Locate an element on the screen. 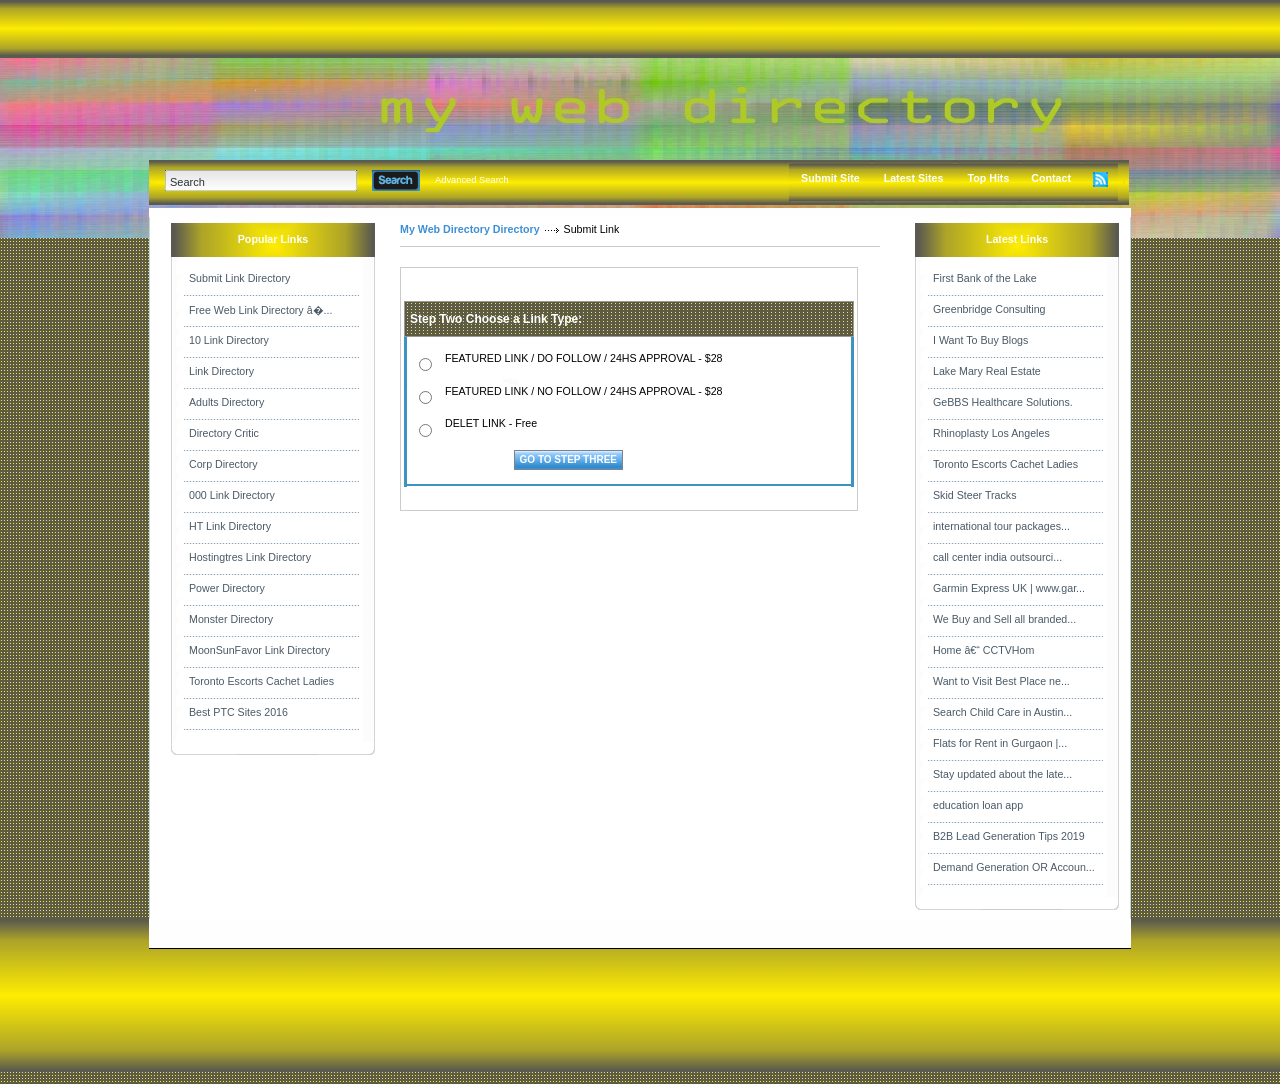 This screenshot has width=1280, height=1084. Search Child Care in Austin... is located at coordinates (1002, 712).